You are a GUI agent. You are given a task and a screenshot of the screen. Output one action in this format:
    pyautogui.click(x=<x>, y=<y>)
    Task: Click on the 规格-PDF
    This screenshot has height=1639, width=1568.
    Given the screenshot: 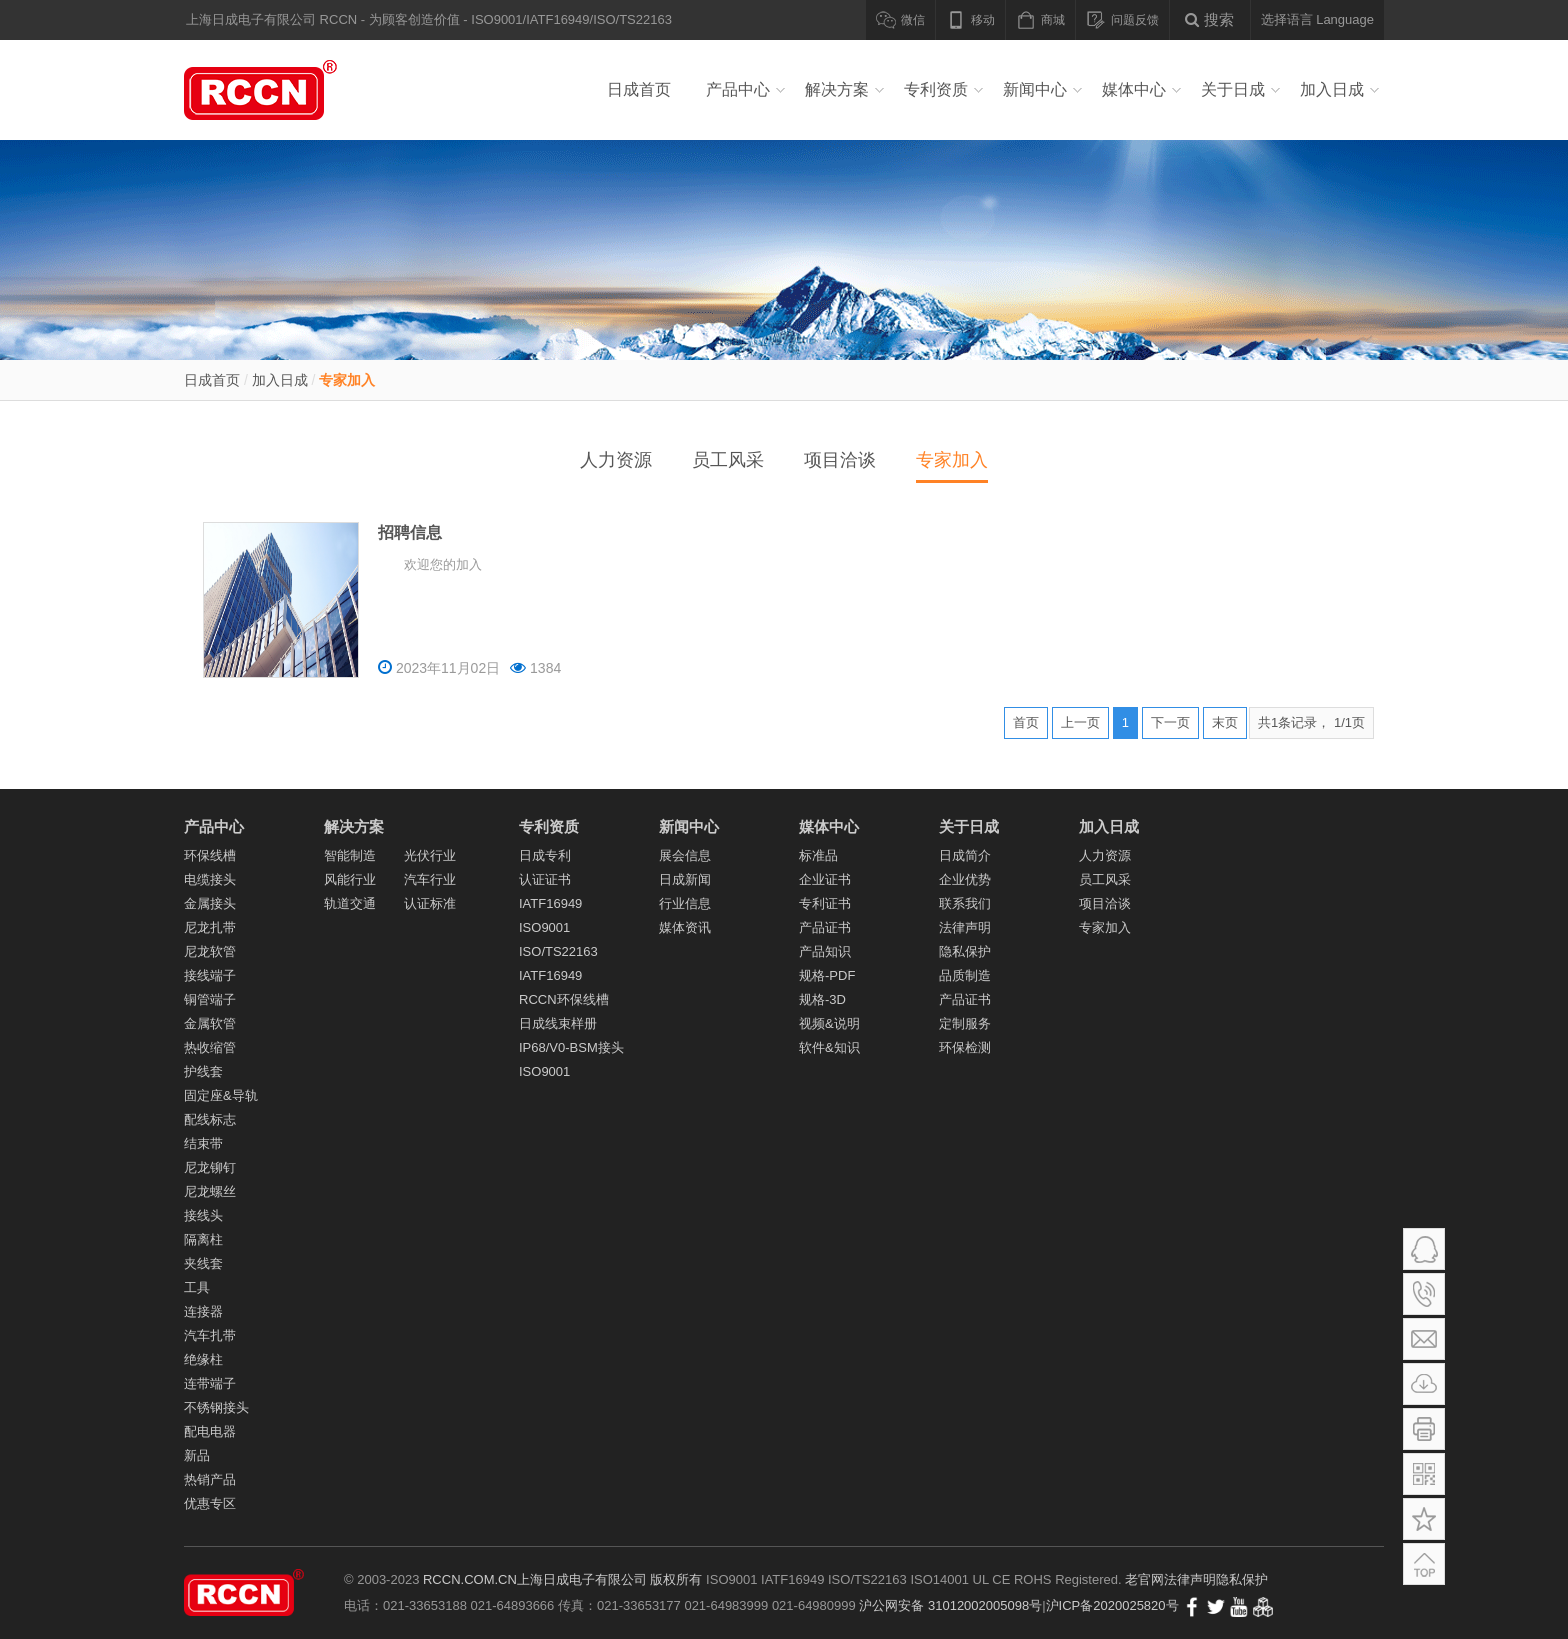 What is the action you would take?
    pyautogui.click(x=827, y=975)
    